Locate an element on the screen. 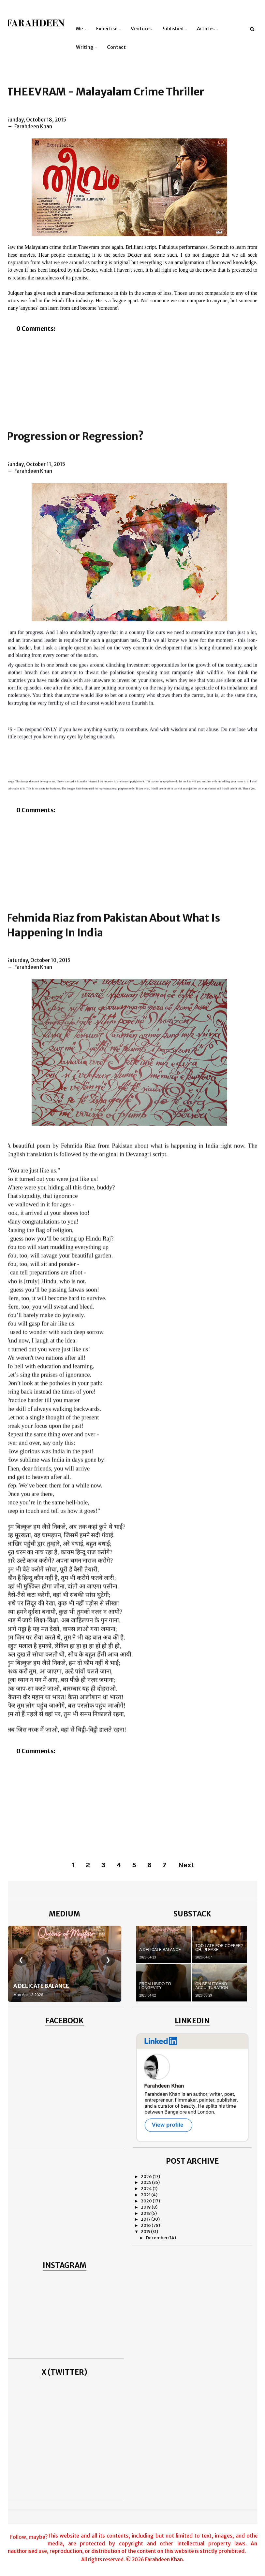 Image resolution: width=265 pixels, height=2576 pixels. 2015 is located at coordinates (146, 2231).